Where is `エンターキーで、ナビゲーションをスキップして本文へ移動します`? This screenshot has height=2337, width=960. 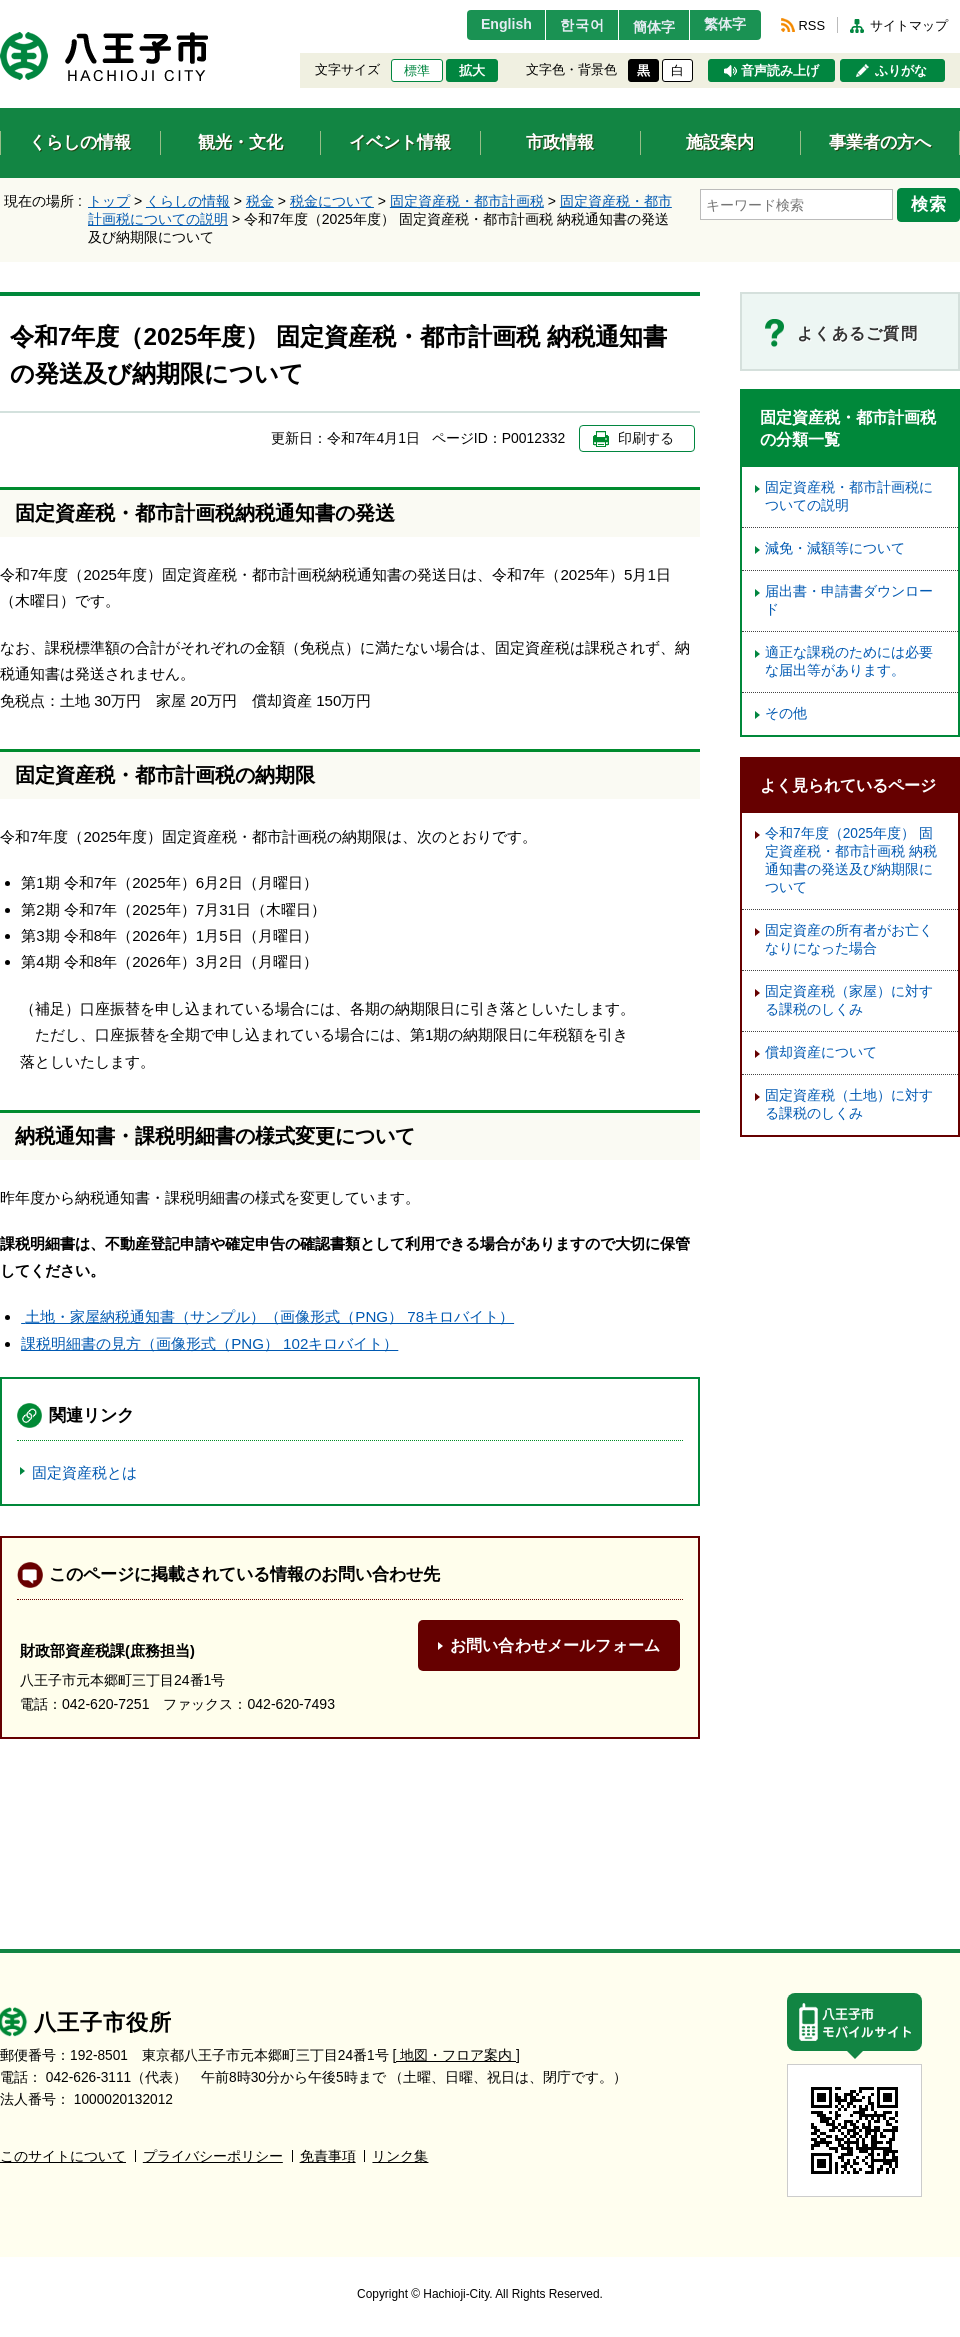 エンターキーで、ナビゲーションをスキップして本文へ移動します is located at coordinates (0, 12).